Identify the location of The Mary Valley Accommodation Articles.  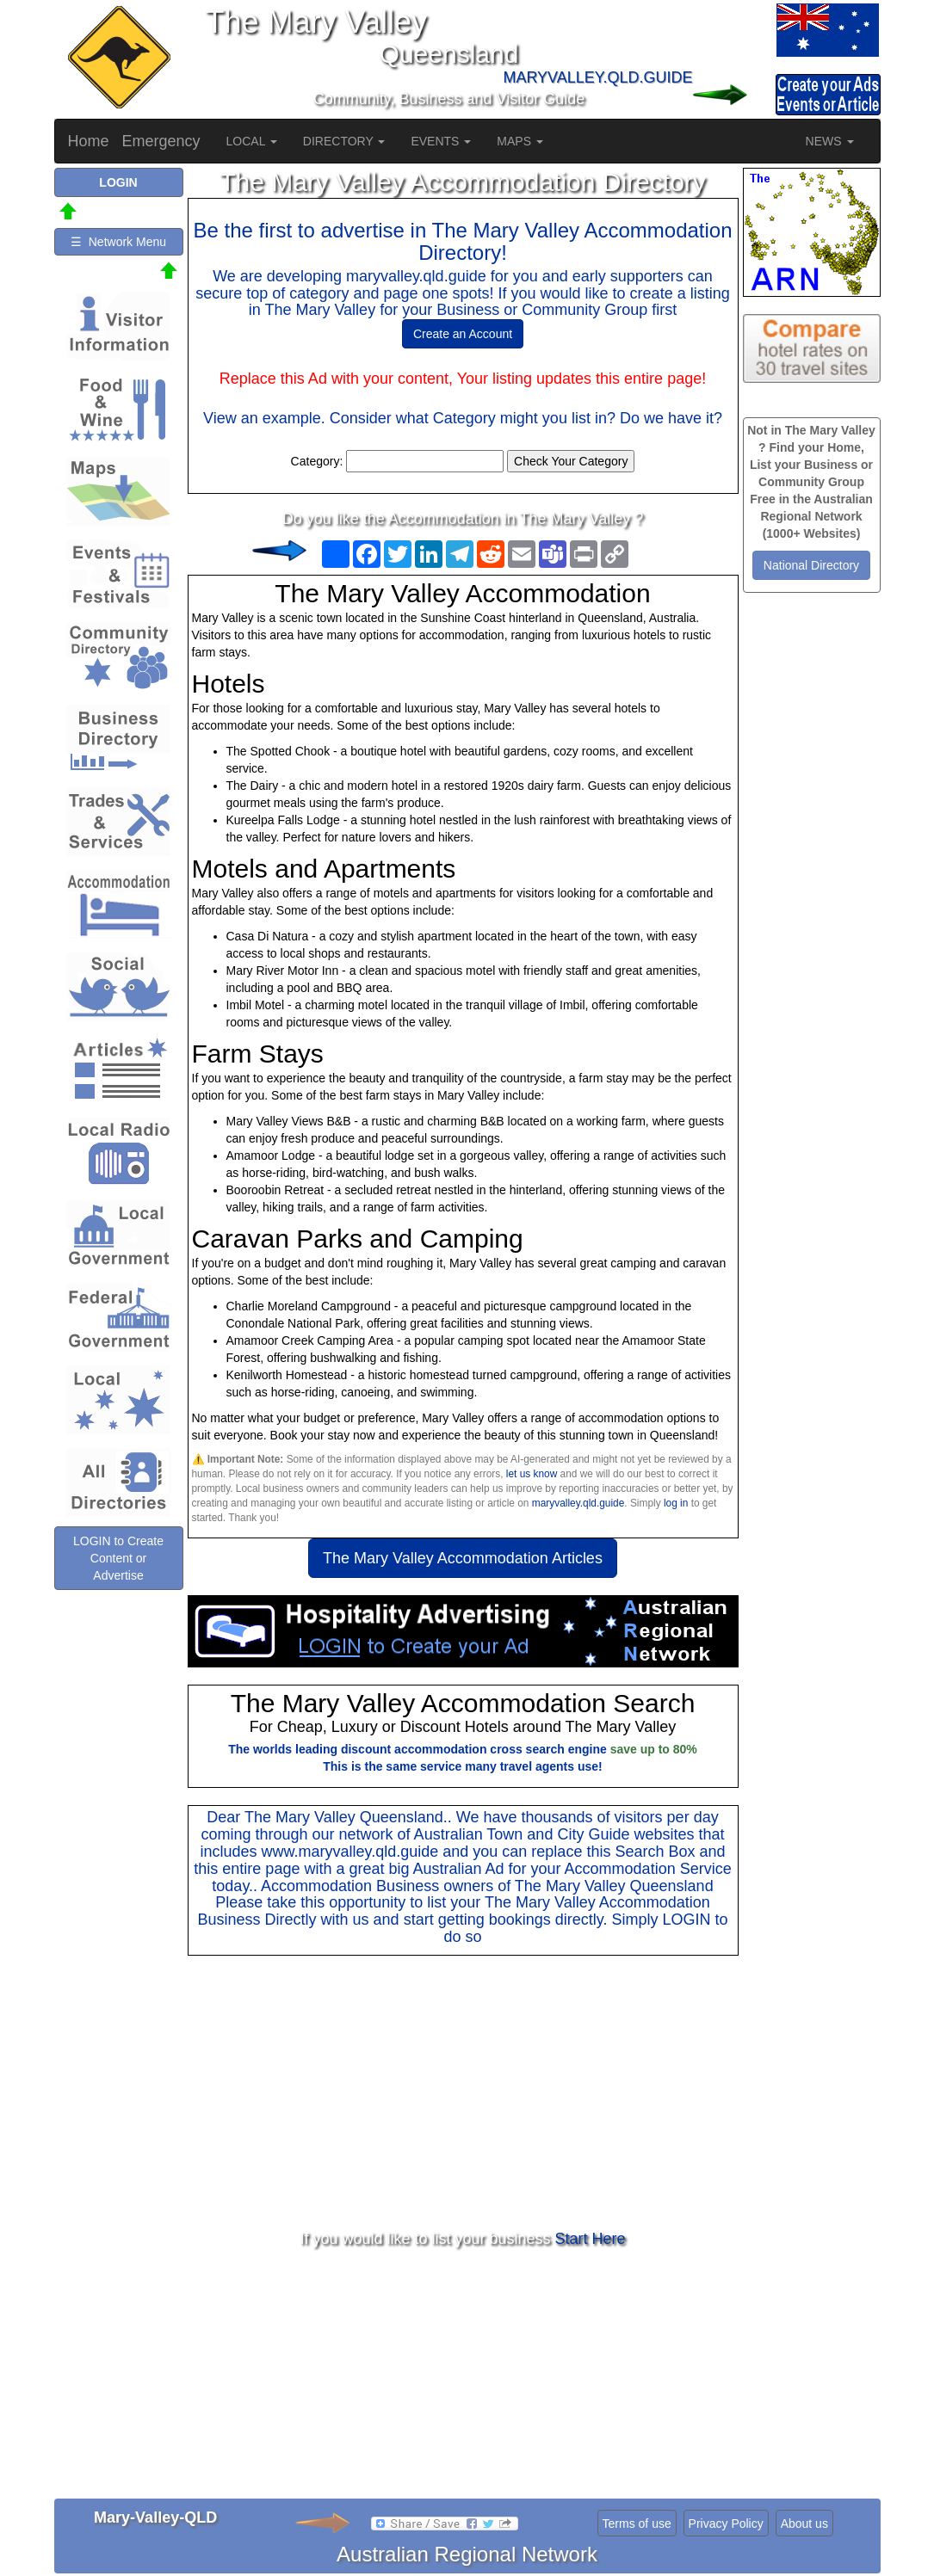
(463, 1558).